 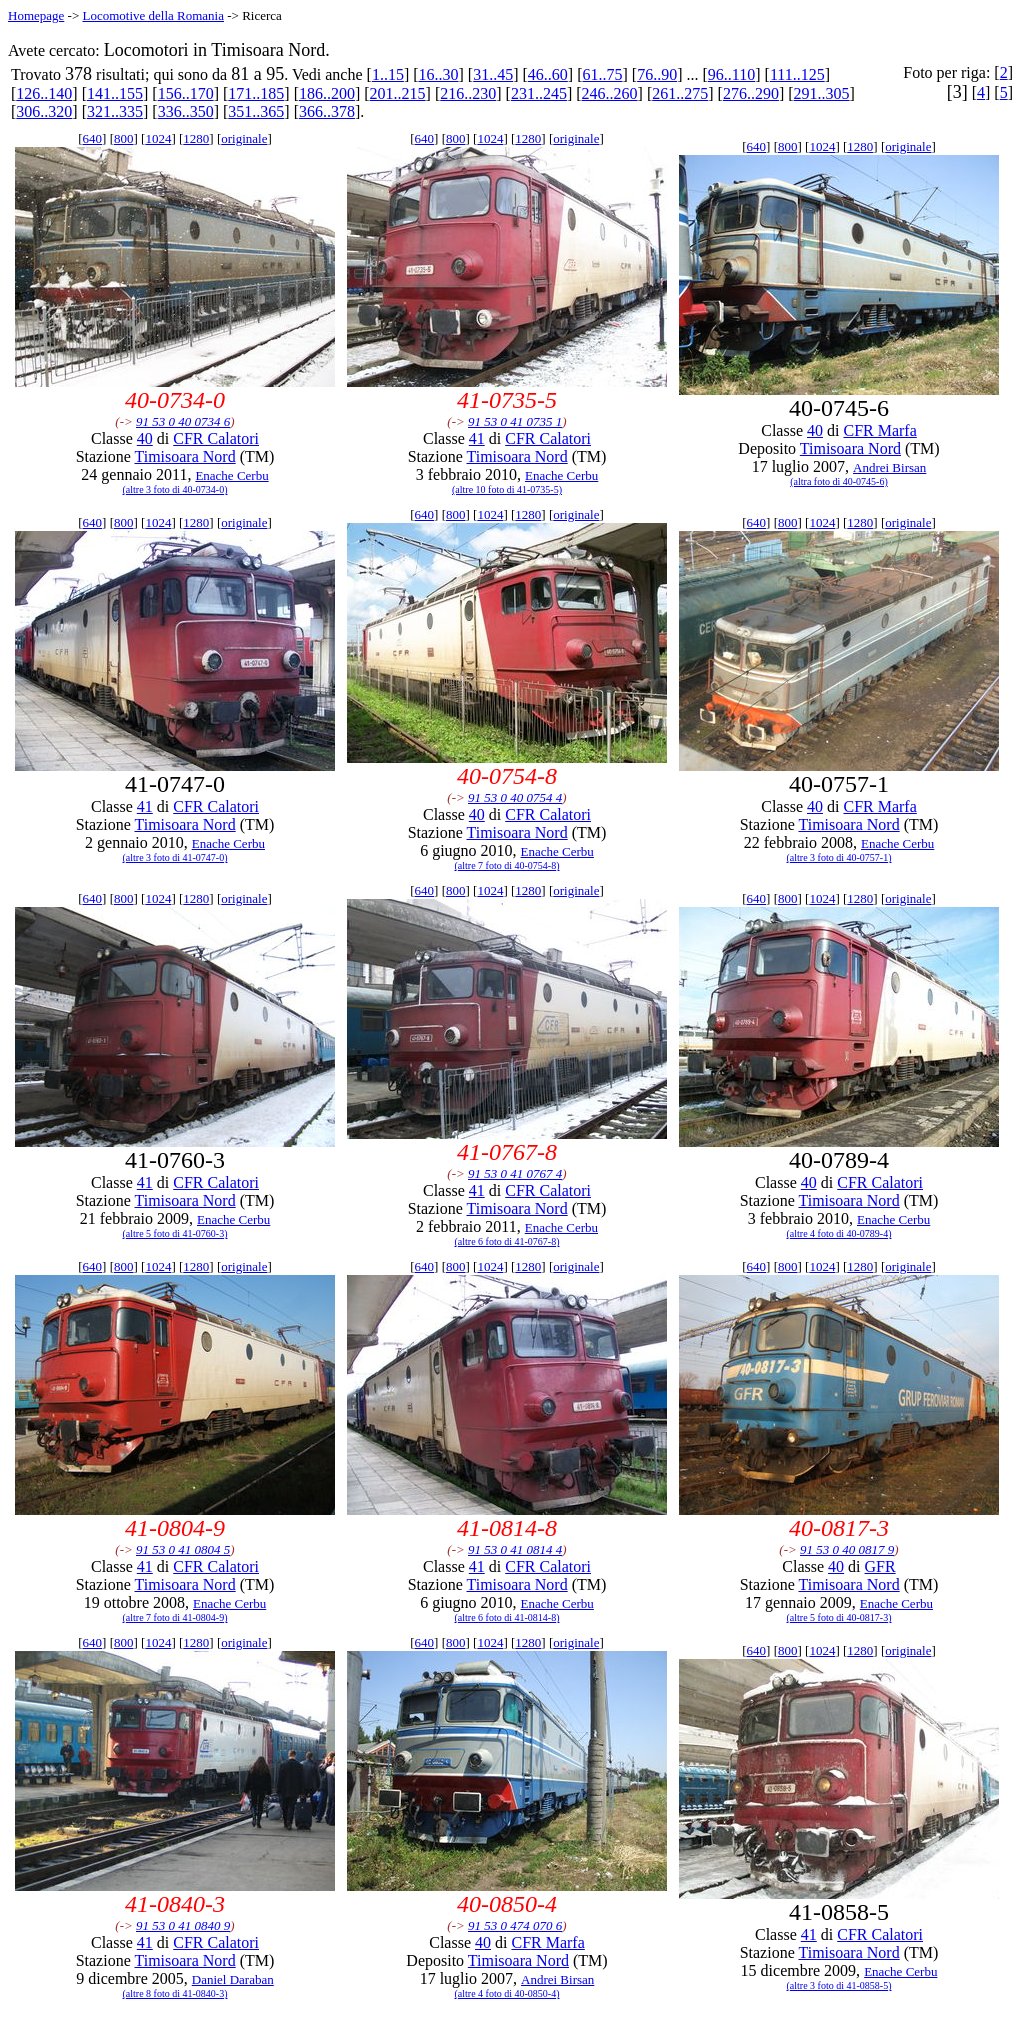 I want to click on Locomotive della Romania, so click(x=153, y=15).